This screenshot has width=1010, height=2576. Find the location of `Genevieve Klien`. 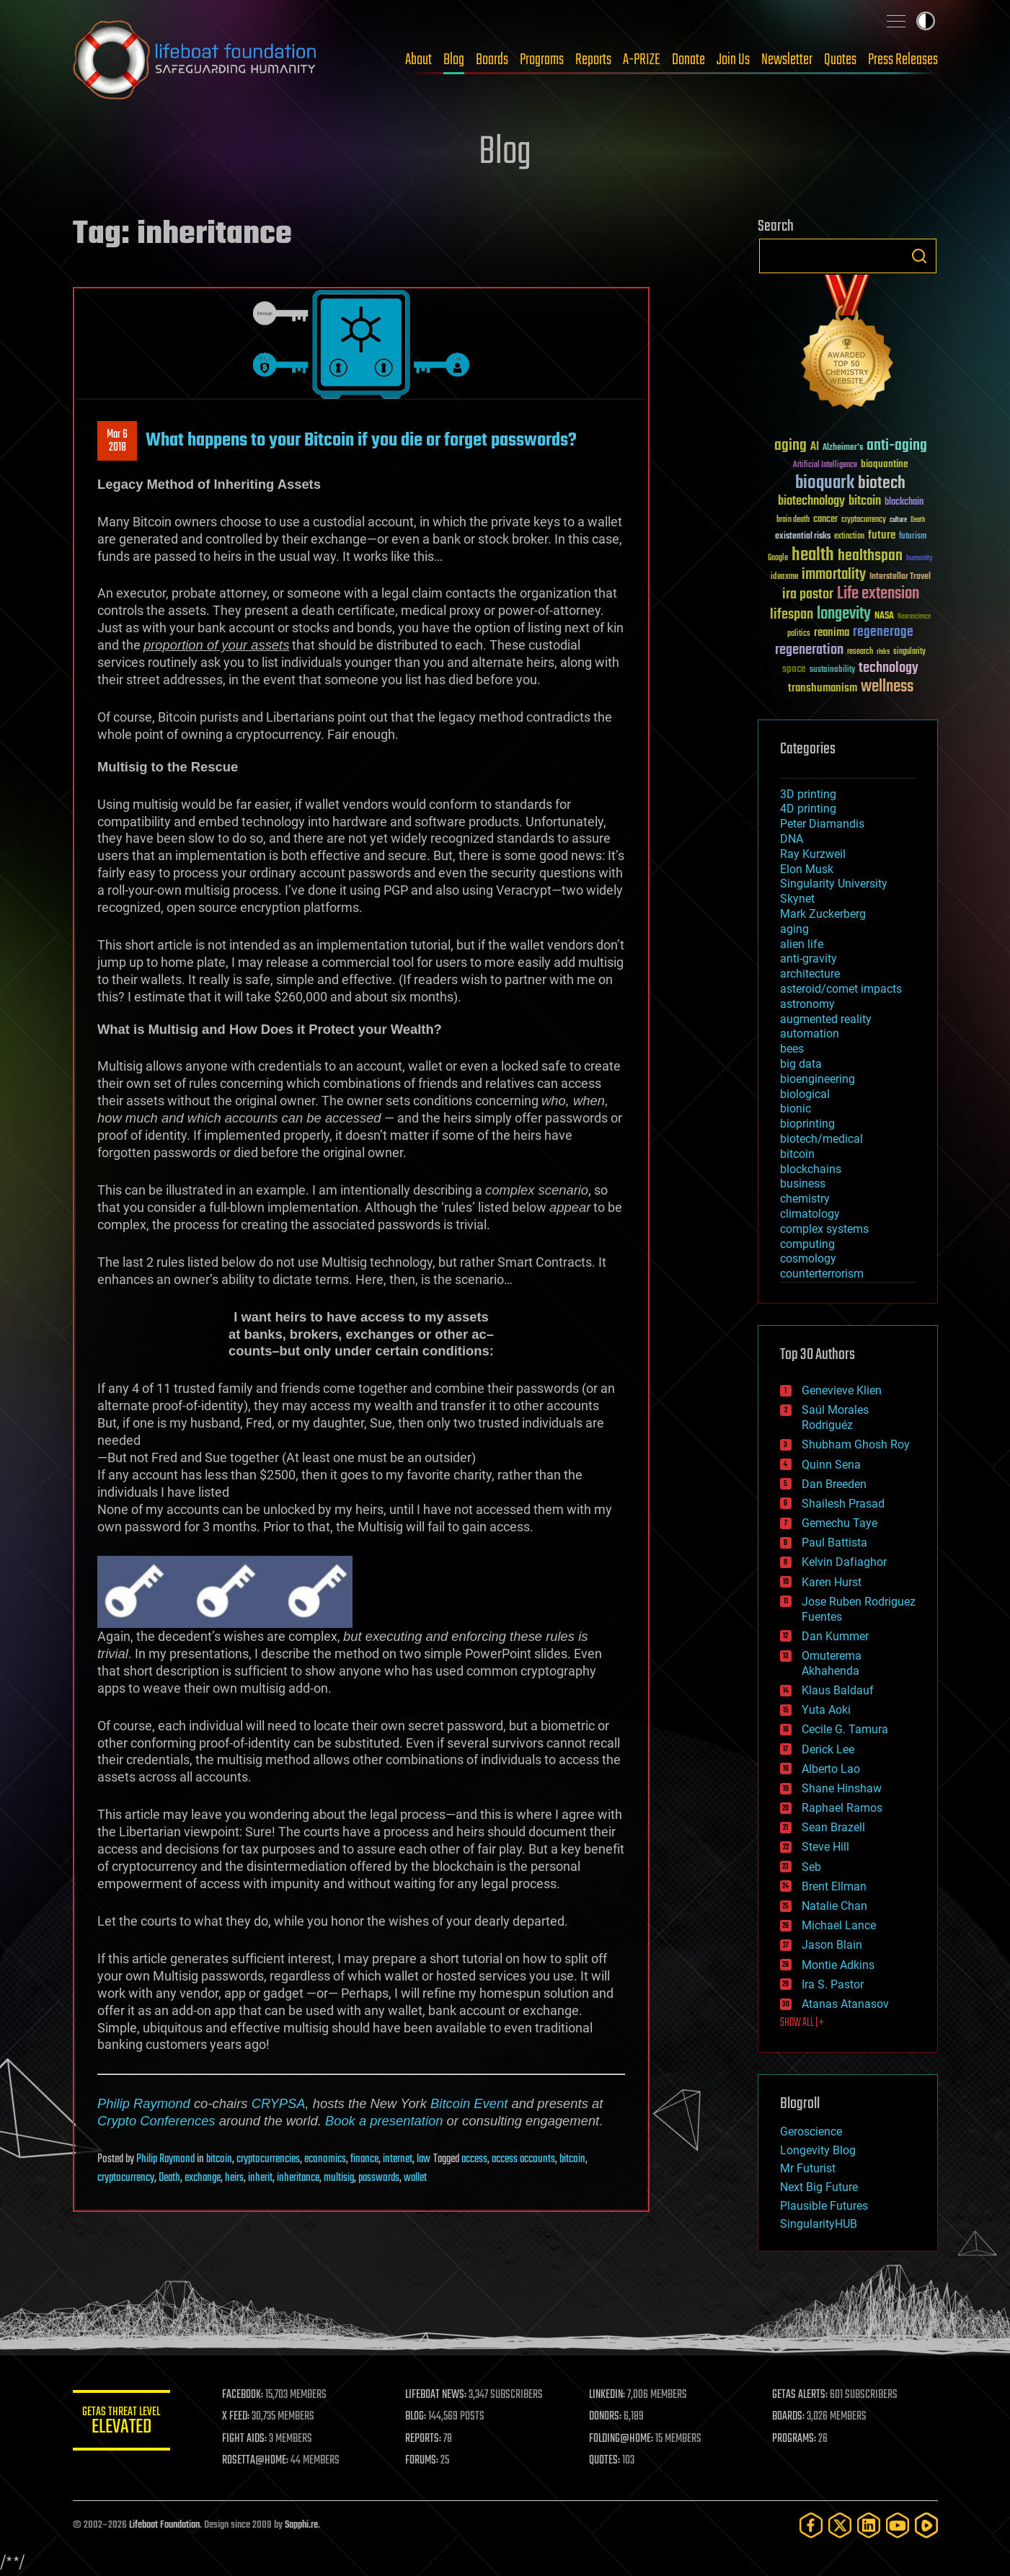

Genevieve Klien is located at coordinates (842, 1390).